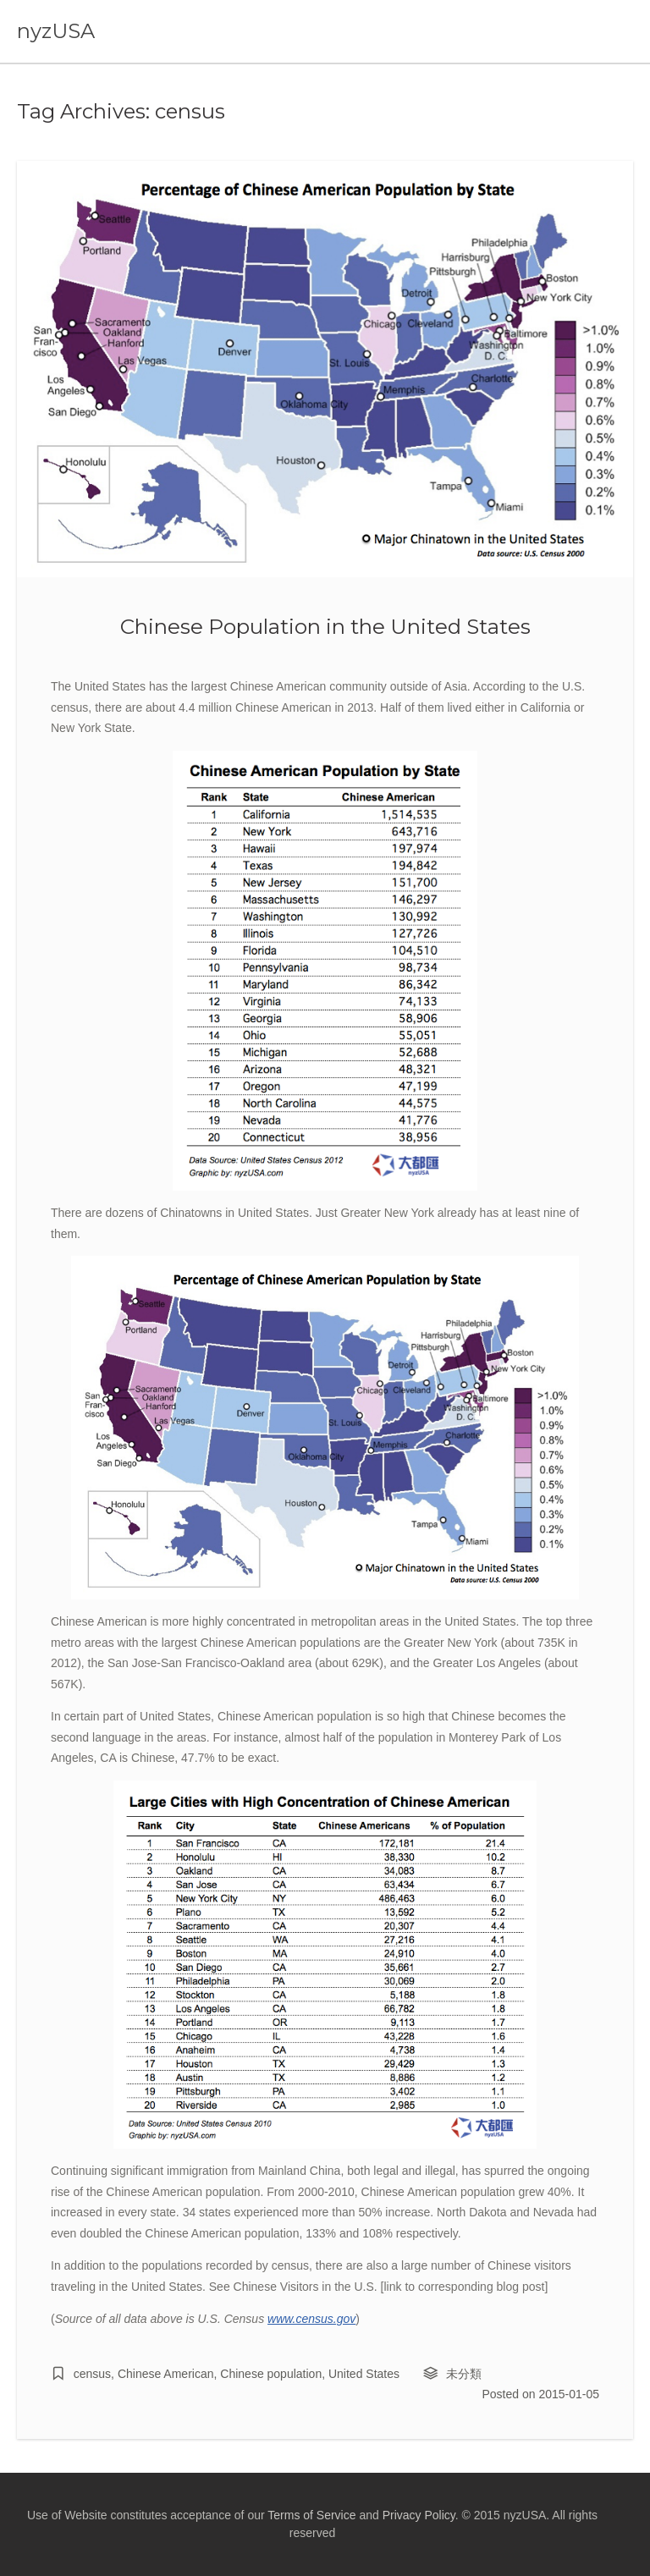 Image resolution: width=650 pixels, height=2576 pixels. What do you see at coordinates (419, 2515) in the screenshot?
I see `Privacy Policy` at bounding box center [419, 2515].